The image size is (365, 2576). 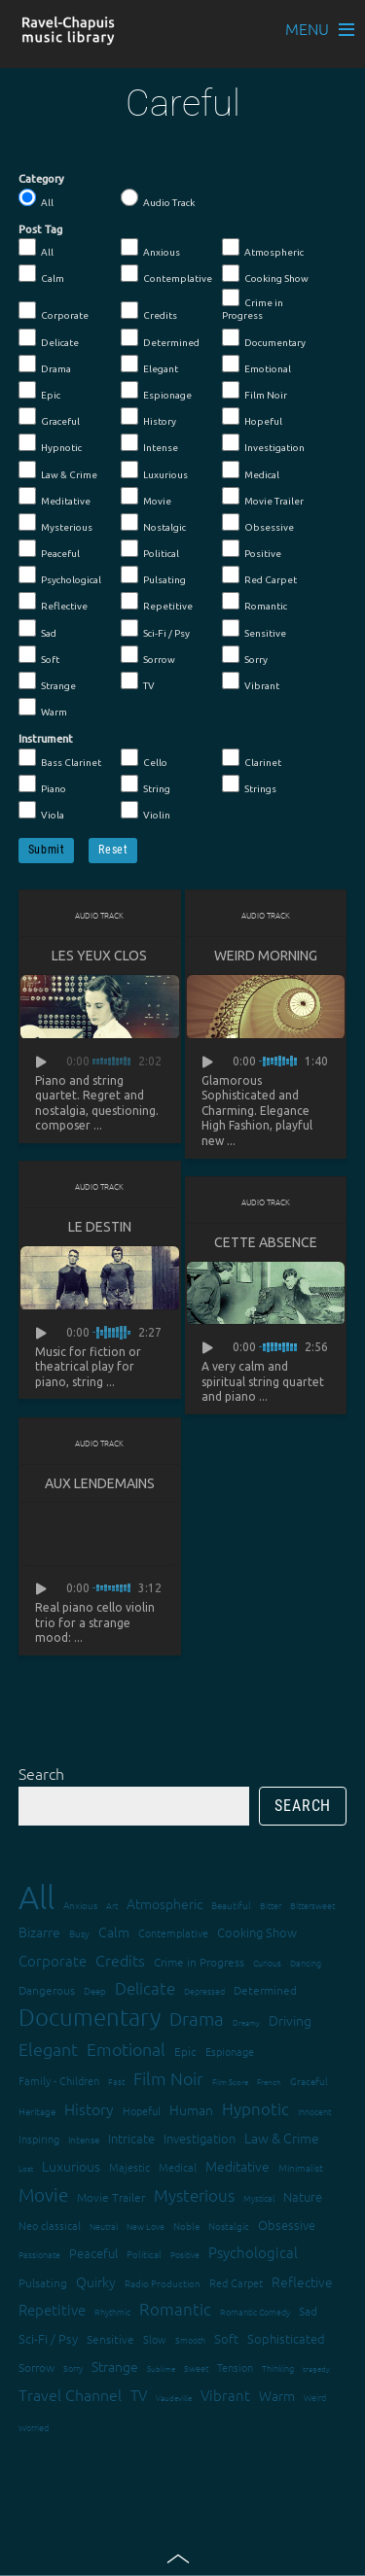 I want to click on Reflective, so click(x=53, y=601).